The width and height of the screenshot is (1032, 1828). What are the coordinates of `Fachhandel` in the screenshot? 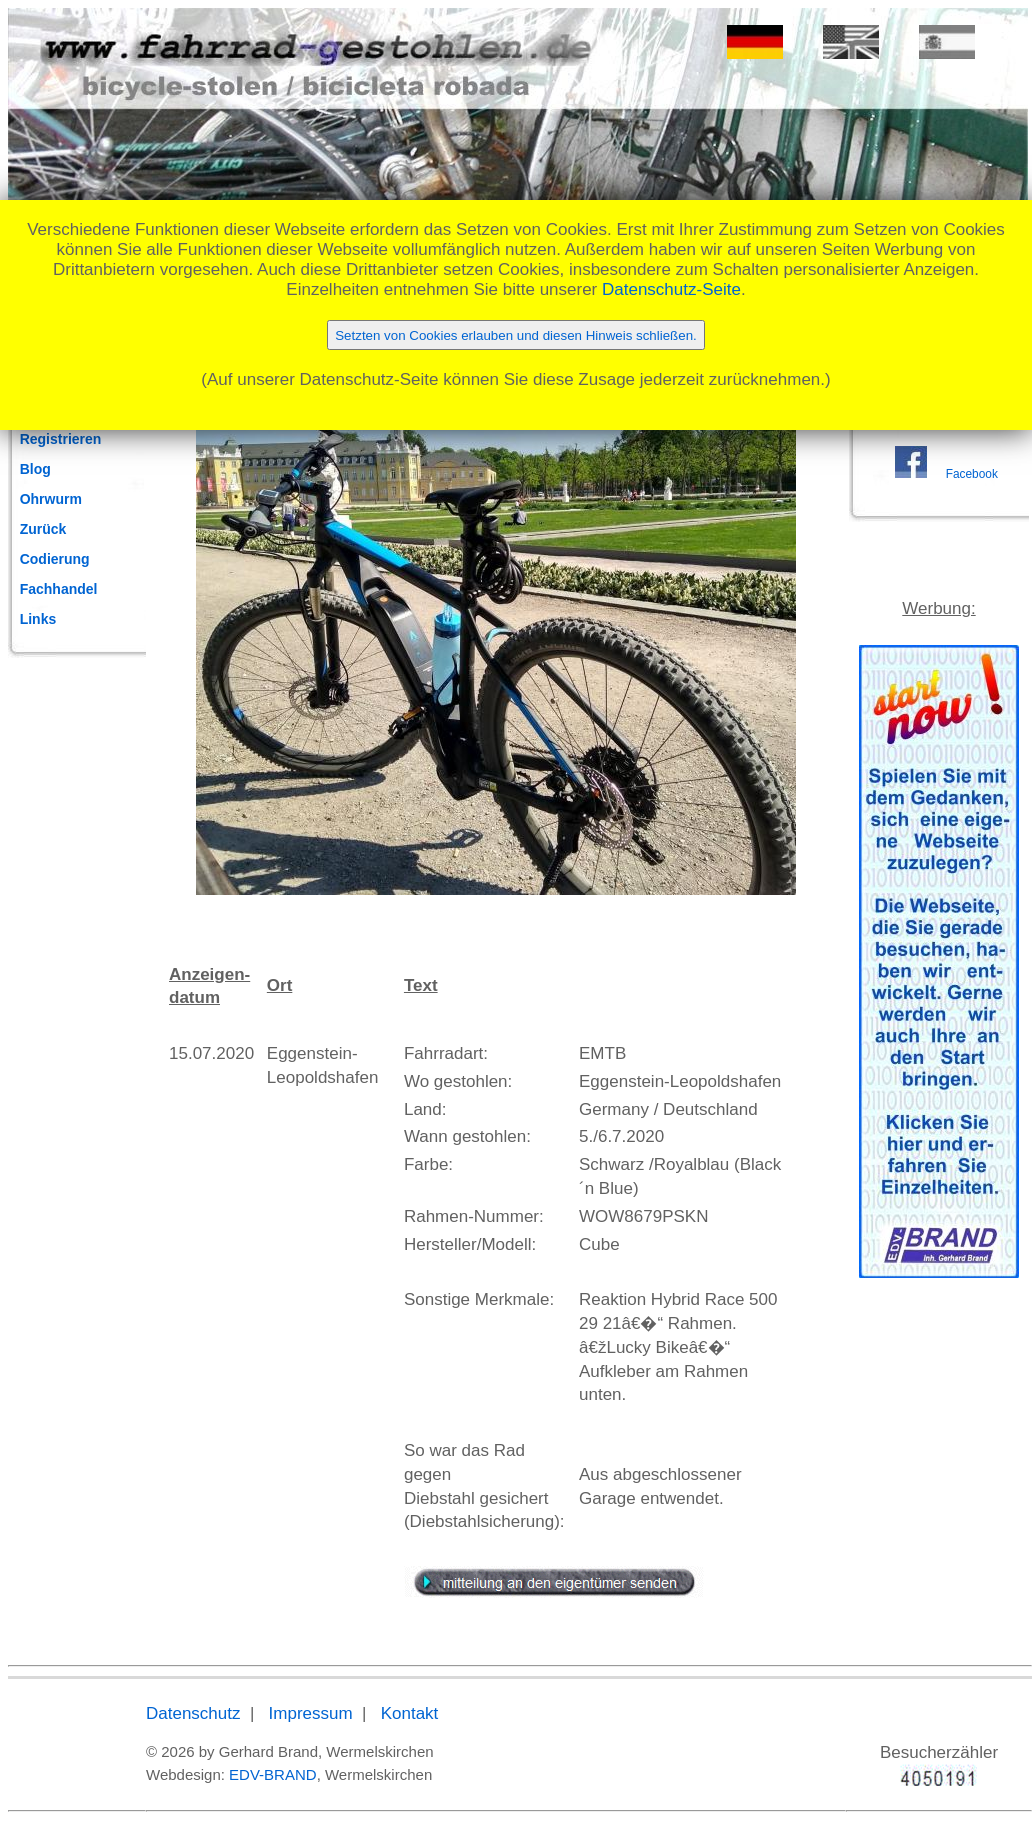 It's located at (59, 589).